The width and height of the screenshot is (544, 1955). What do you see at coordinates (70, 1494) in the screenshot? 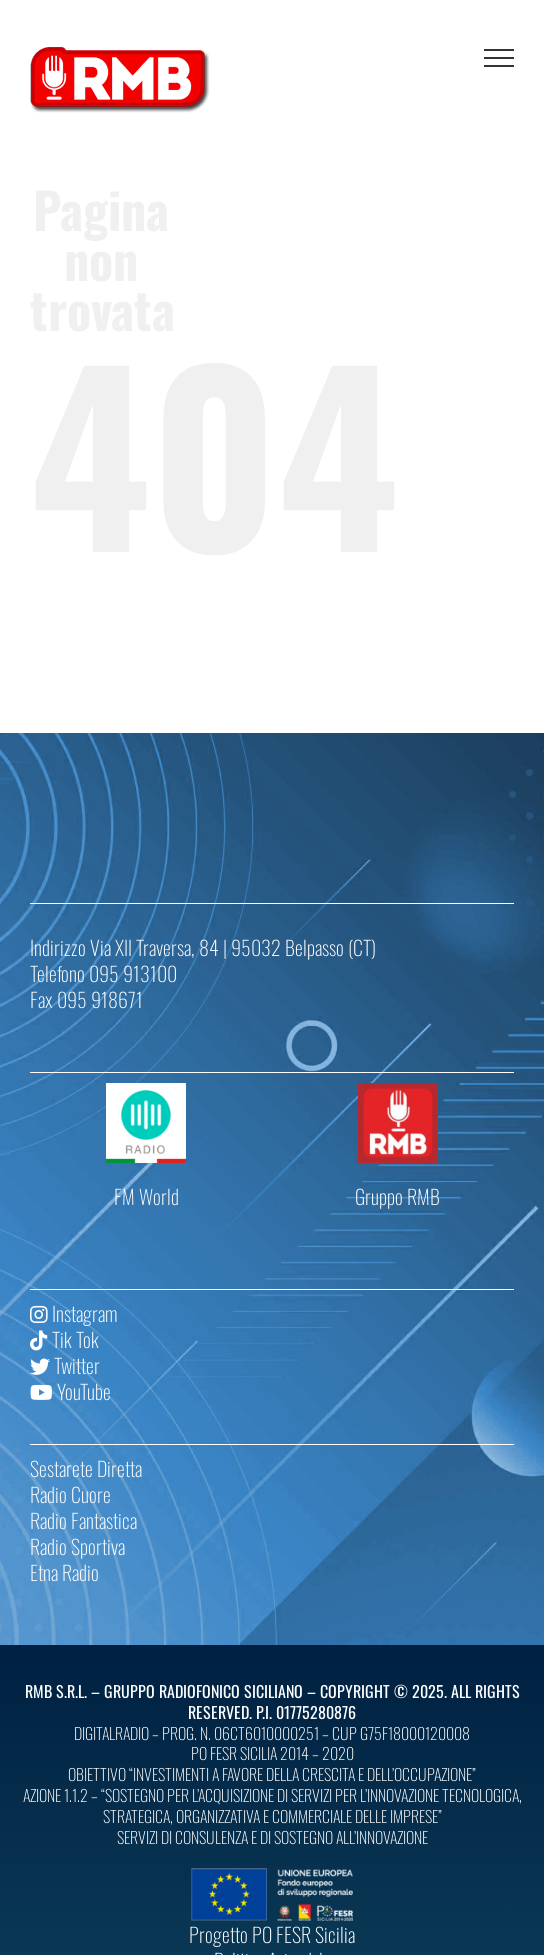
I see `Radio Cuore` at bounding box center [70, 1494].